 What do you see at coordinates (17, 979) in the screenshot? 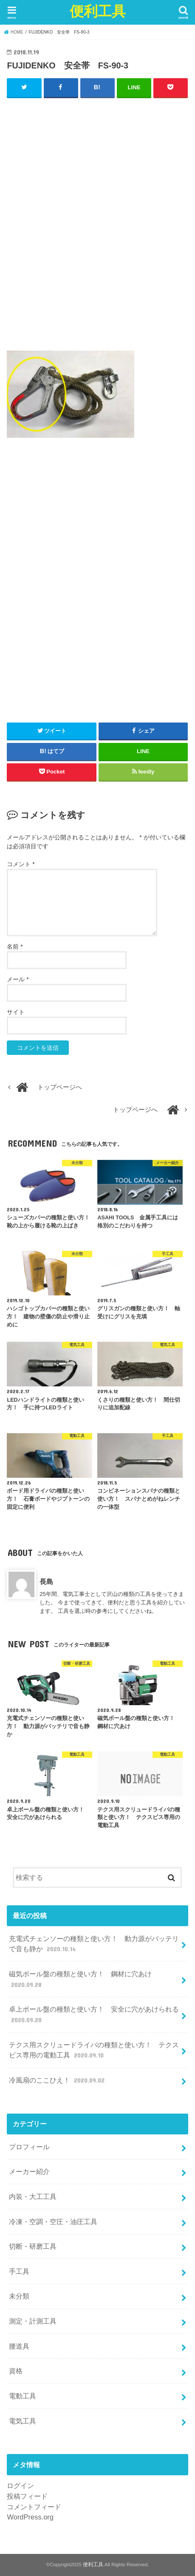
I see `メール` at bounding box center [17, 979].